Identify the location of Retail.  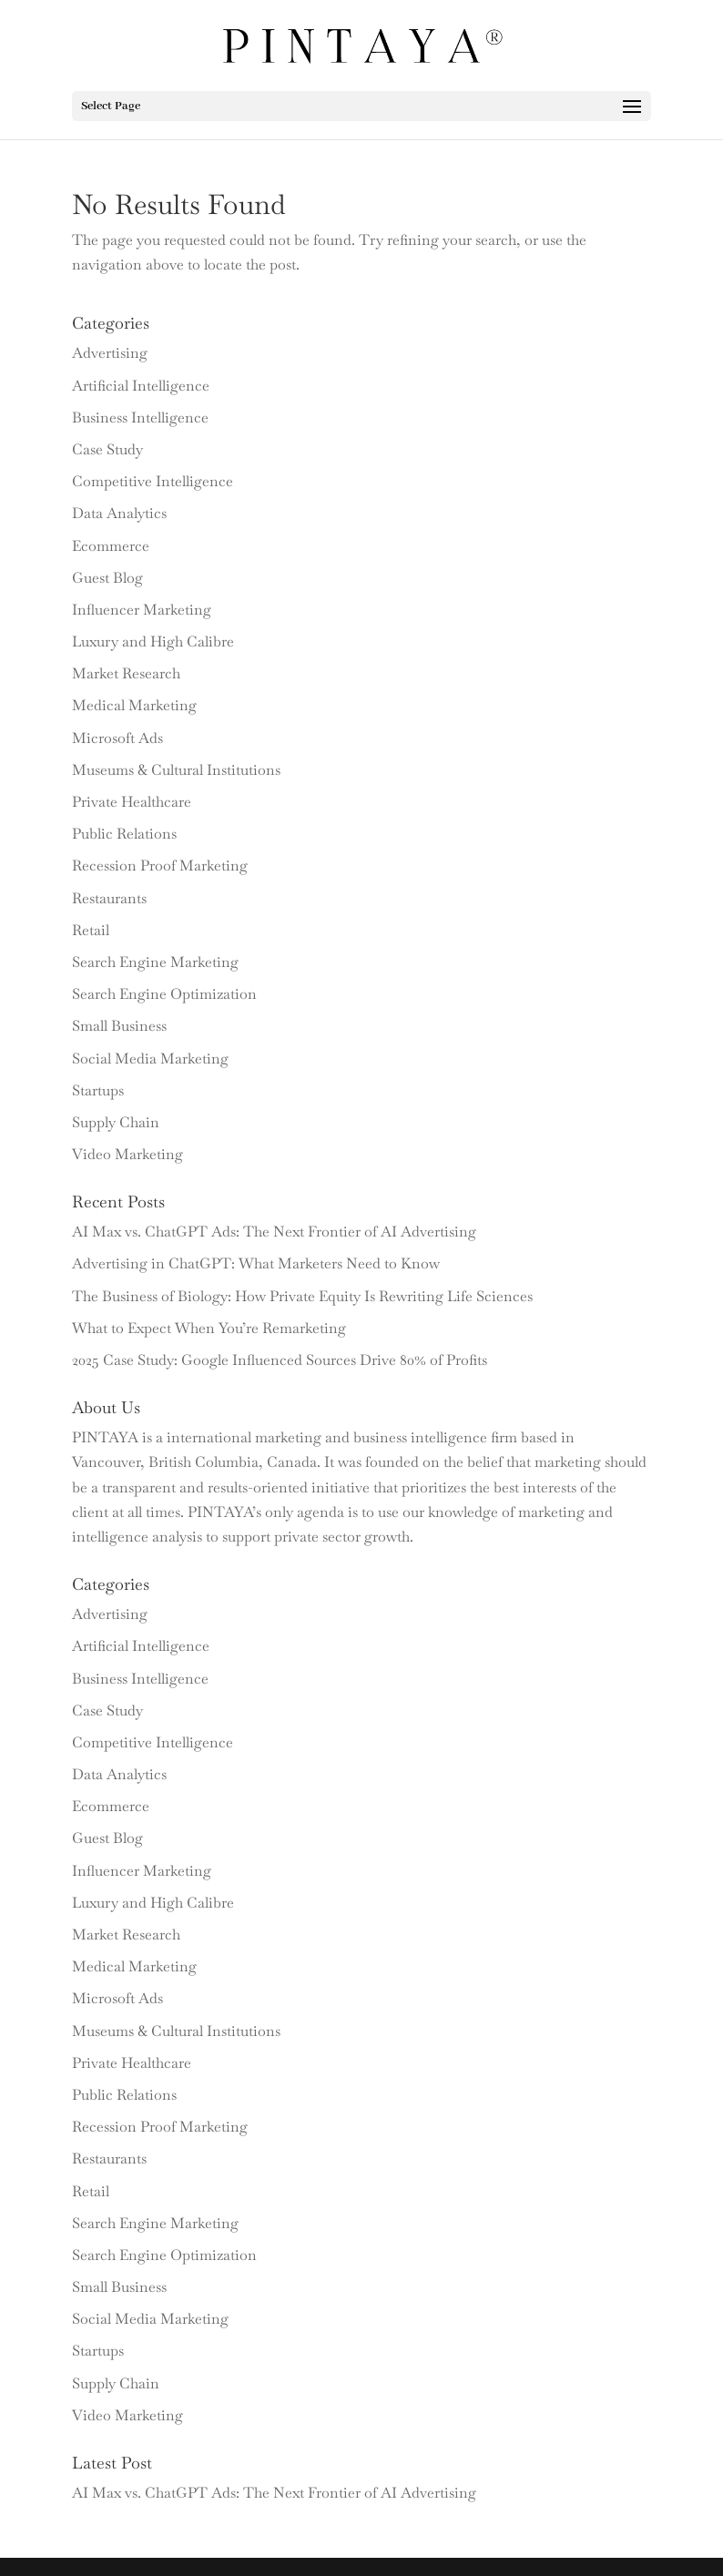
(90, 930).